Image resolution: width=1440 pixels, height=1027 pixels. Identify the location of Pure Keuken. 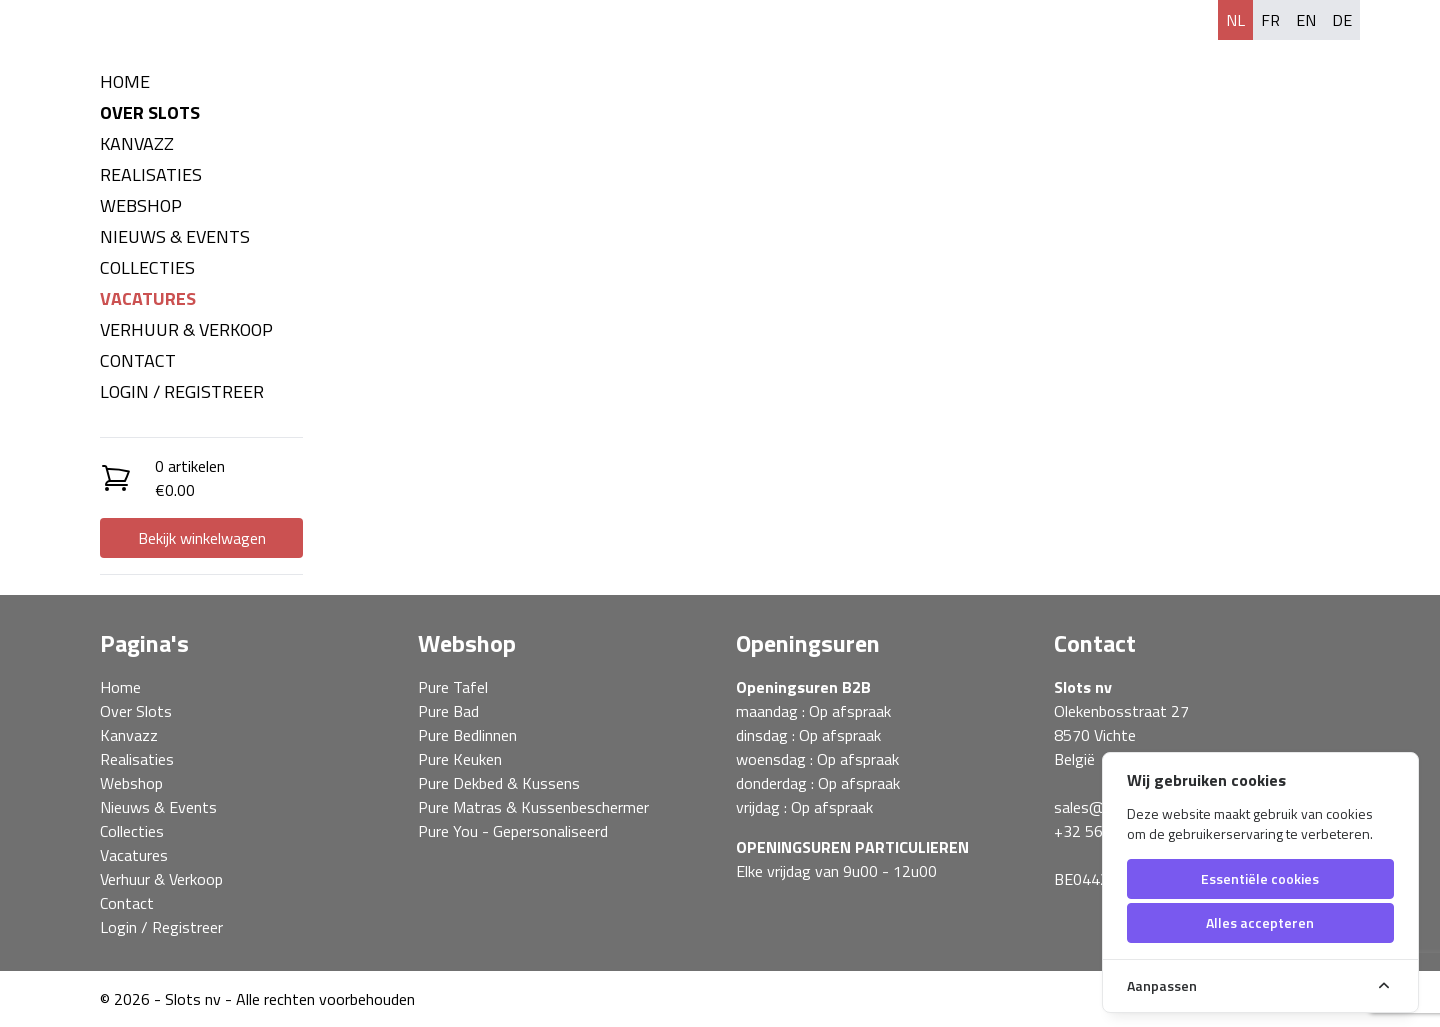
(460, 759).